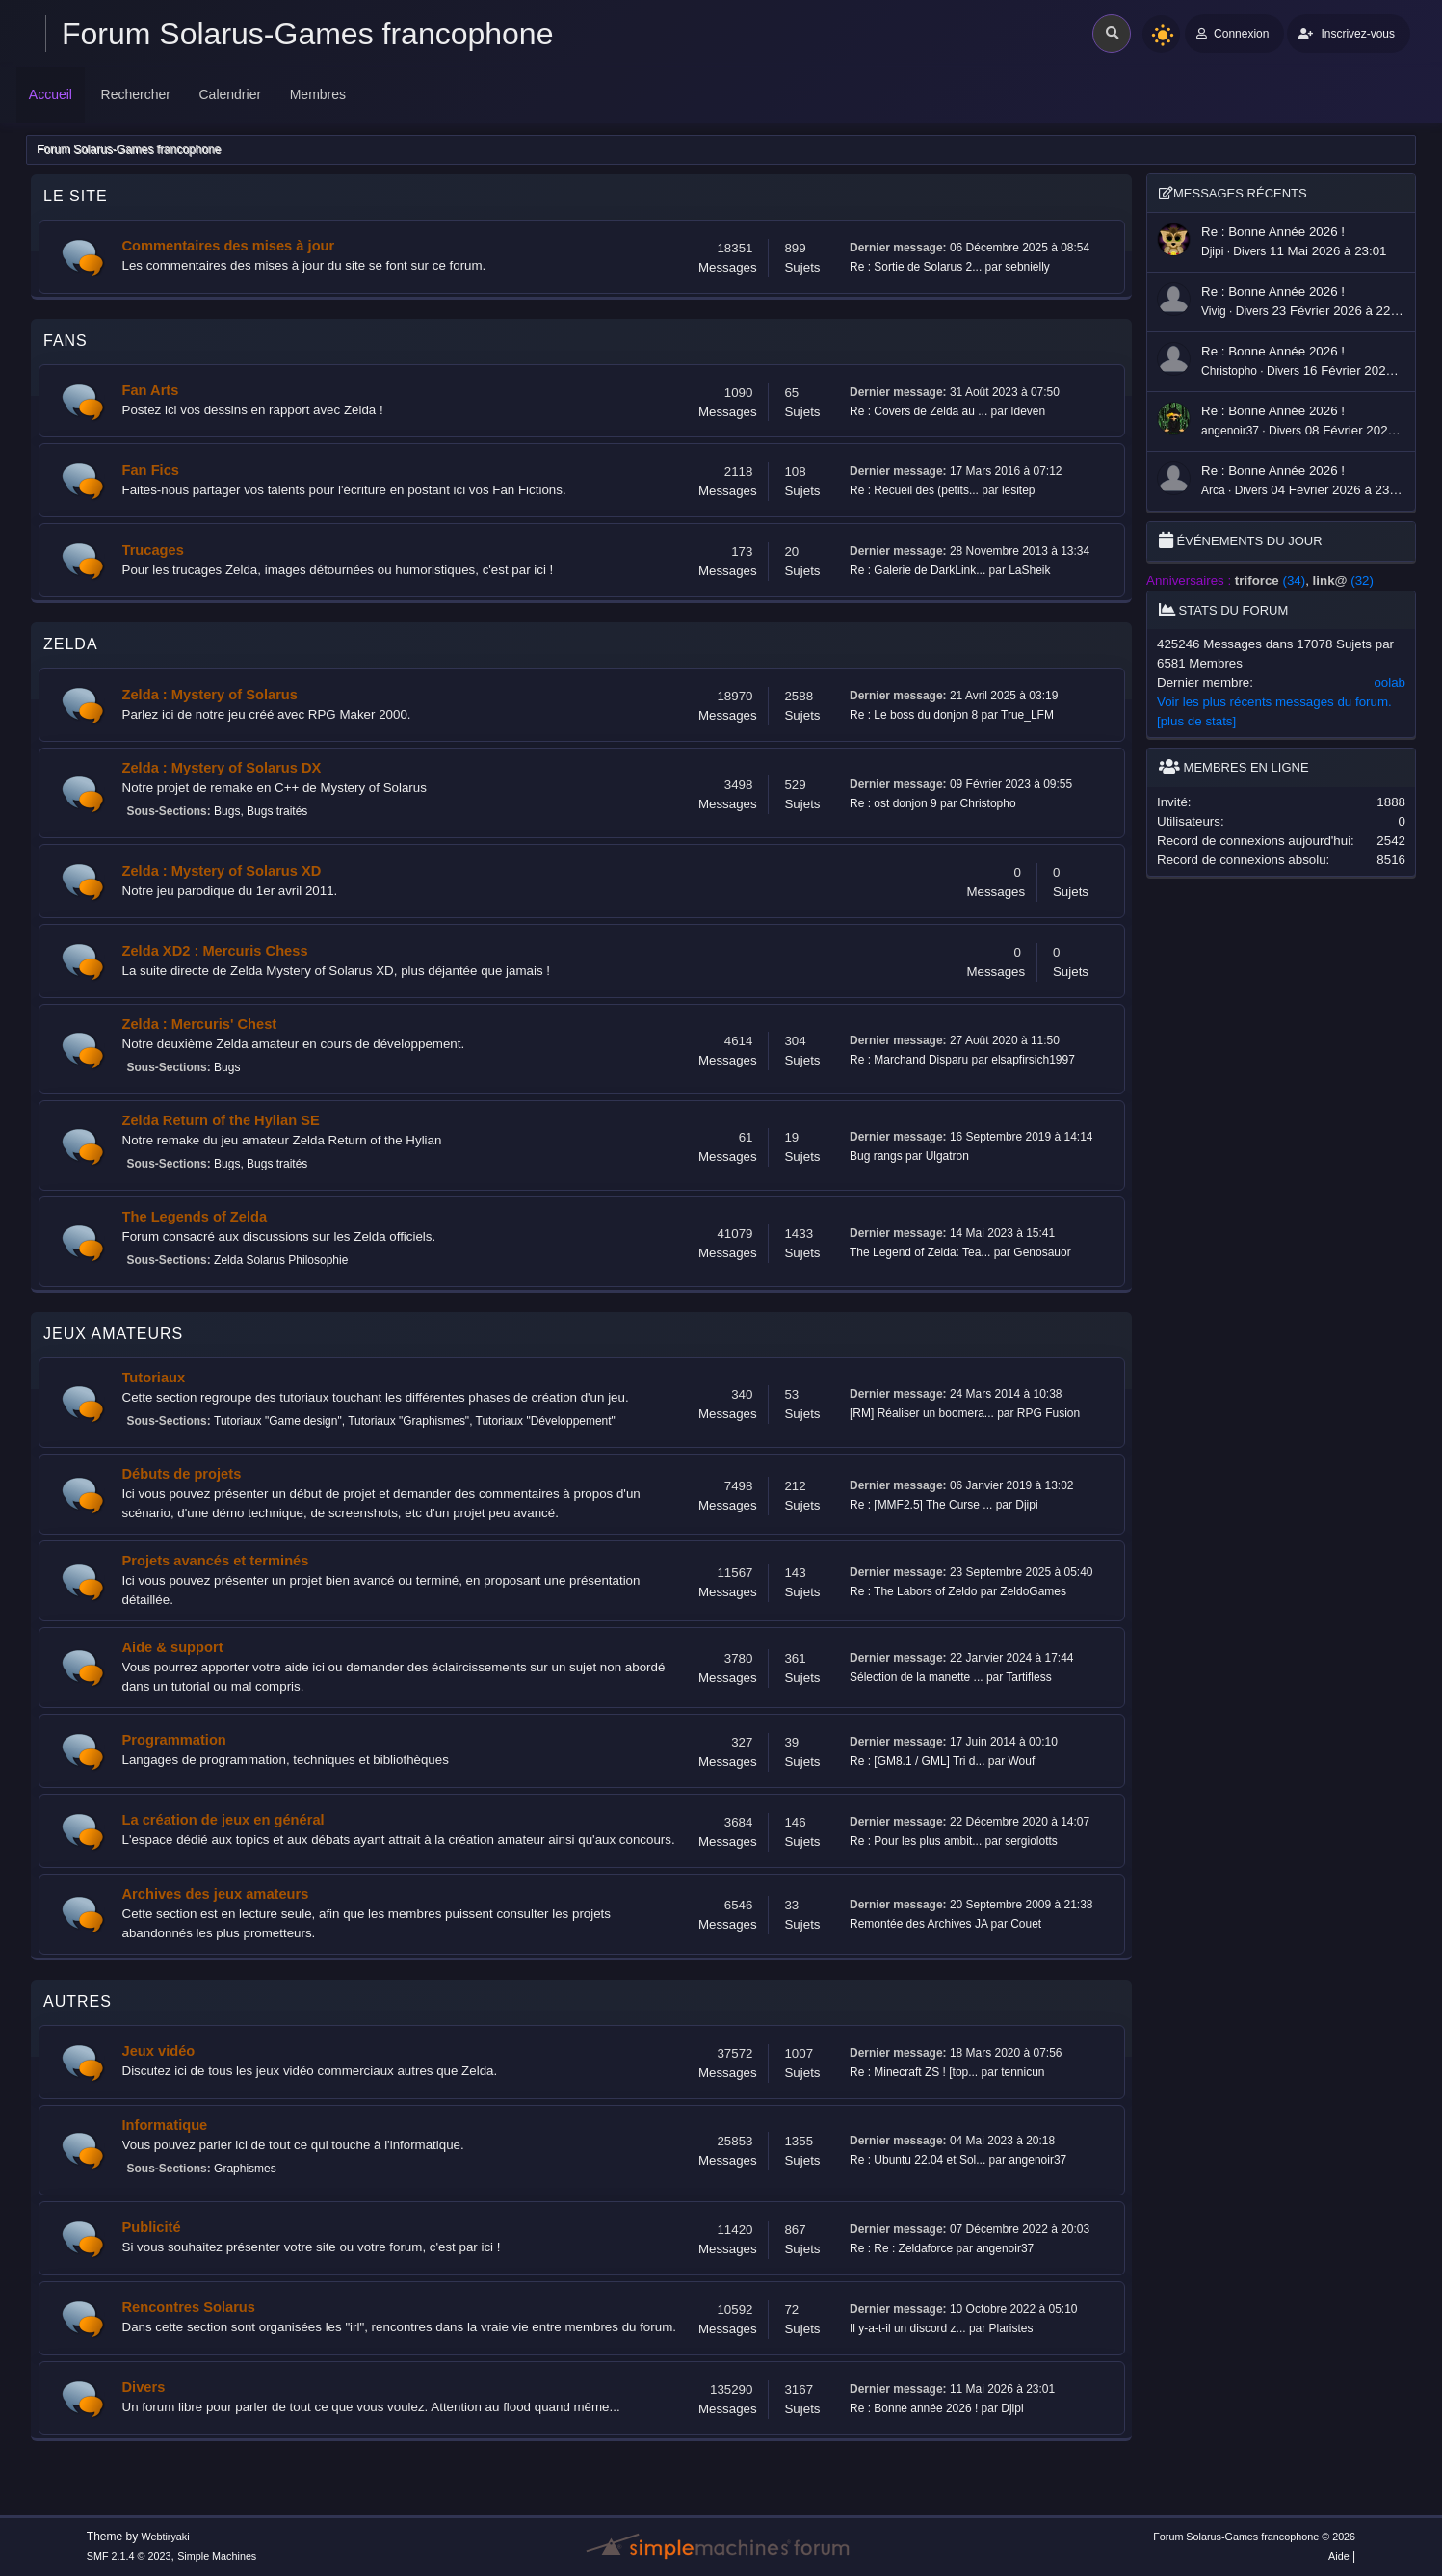 Image resolution: width=1442 pixels, height=2576 pixels. What do you see at coordinates (281, 1260) in the screenshot?
I see `Zelda Solarus Philosophie` at bounding box center [281, 1260].